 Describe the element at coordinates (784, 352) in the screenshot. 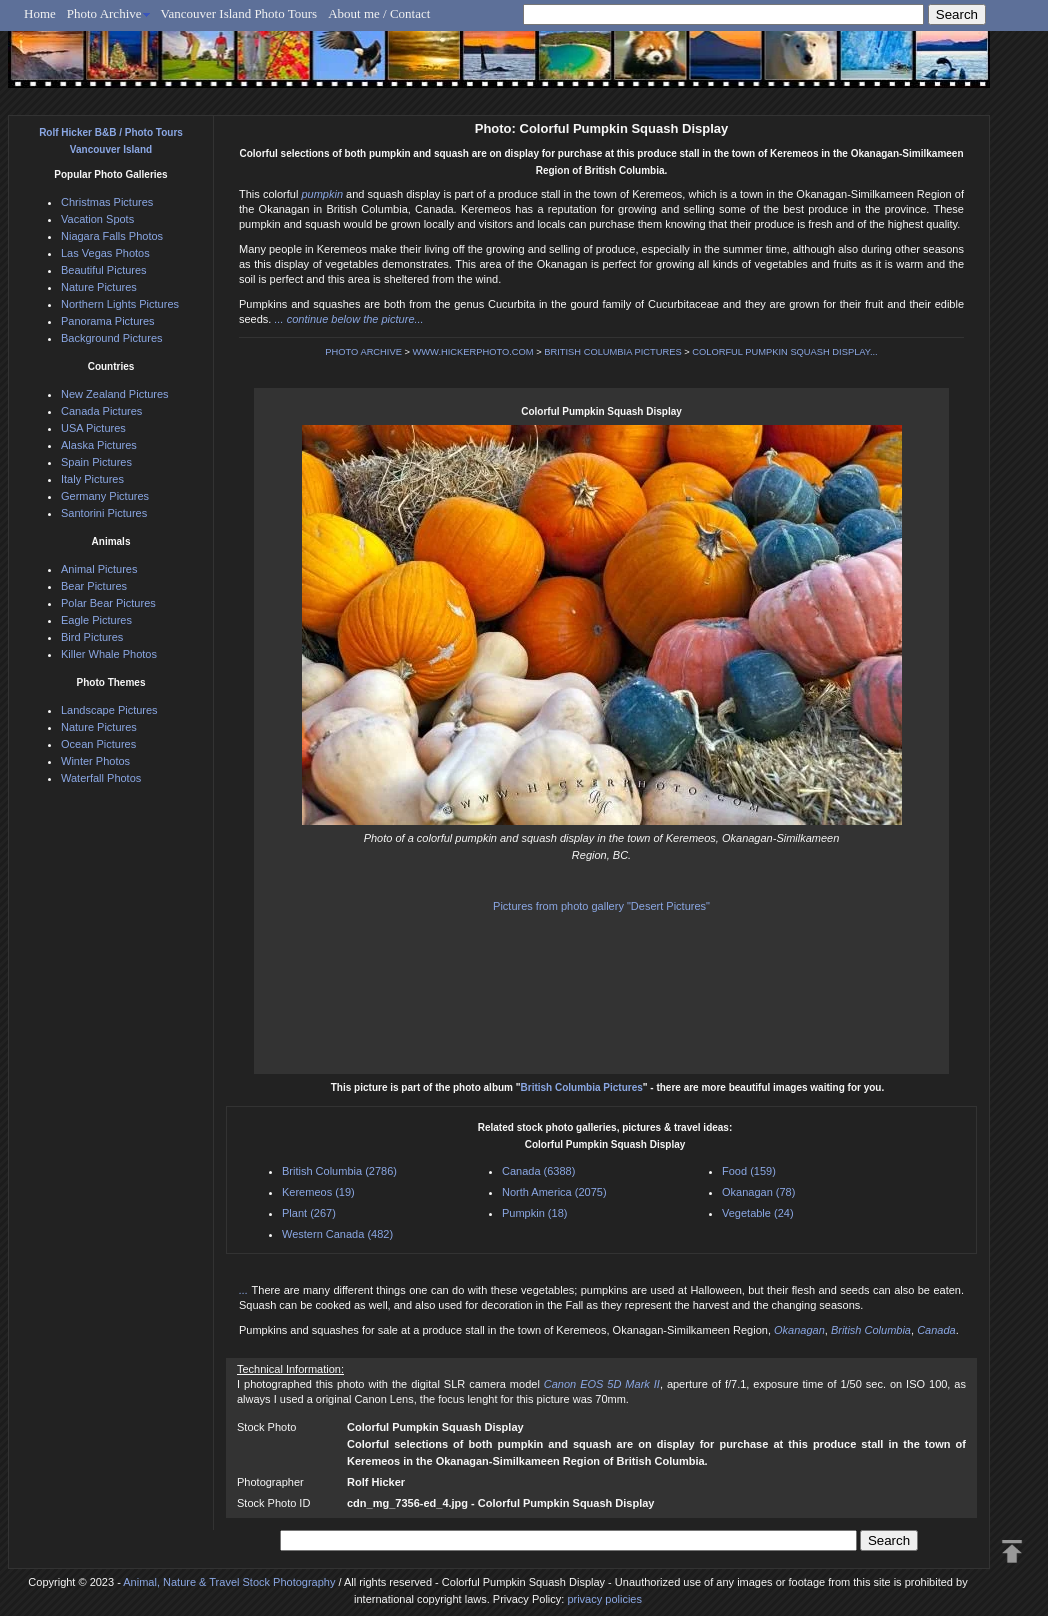

I see `COLORFUL PUMPKIN SQUASH DISPLAY...` at that location.